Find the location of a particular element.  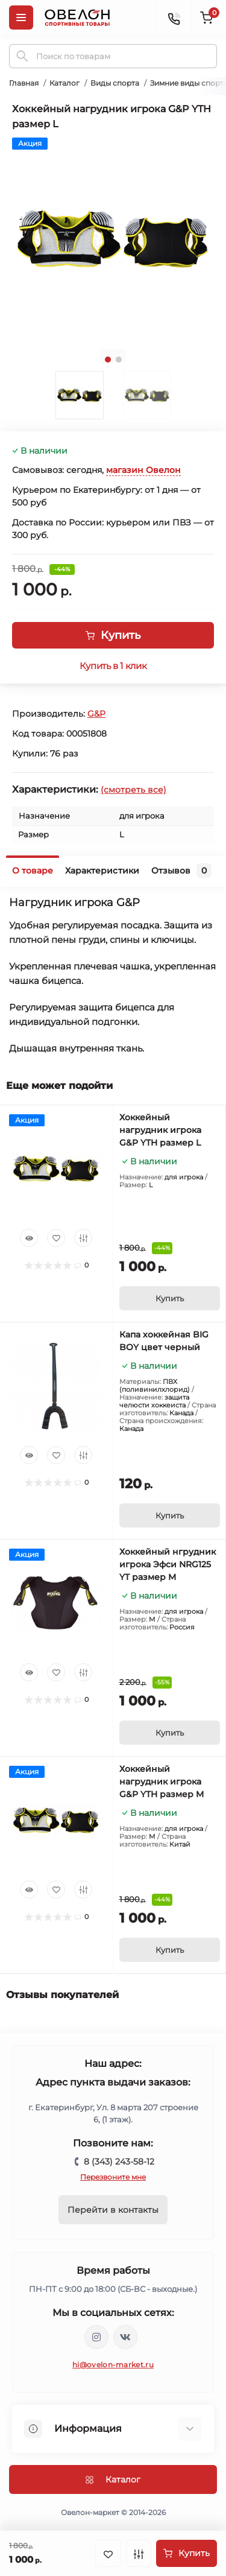

Каталог is located at coordinates (64, 82).